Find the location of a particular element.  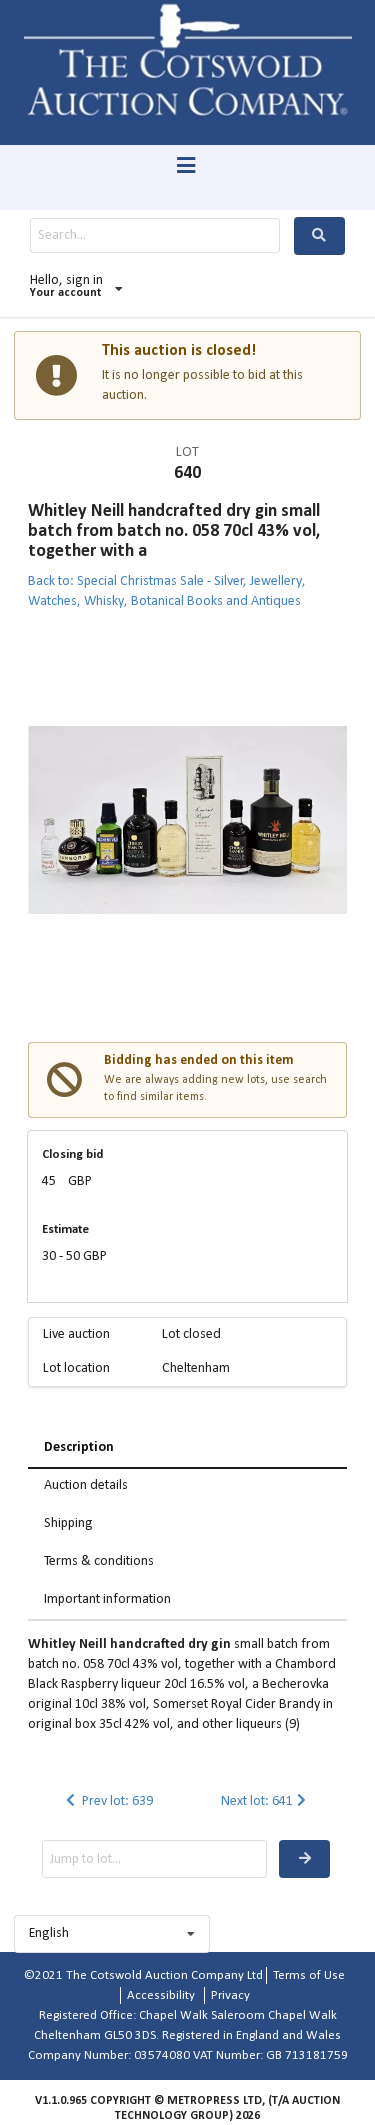

Next lot: 641 is located at coordinates (265, 1801).